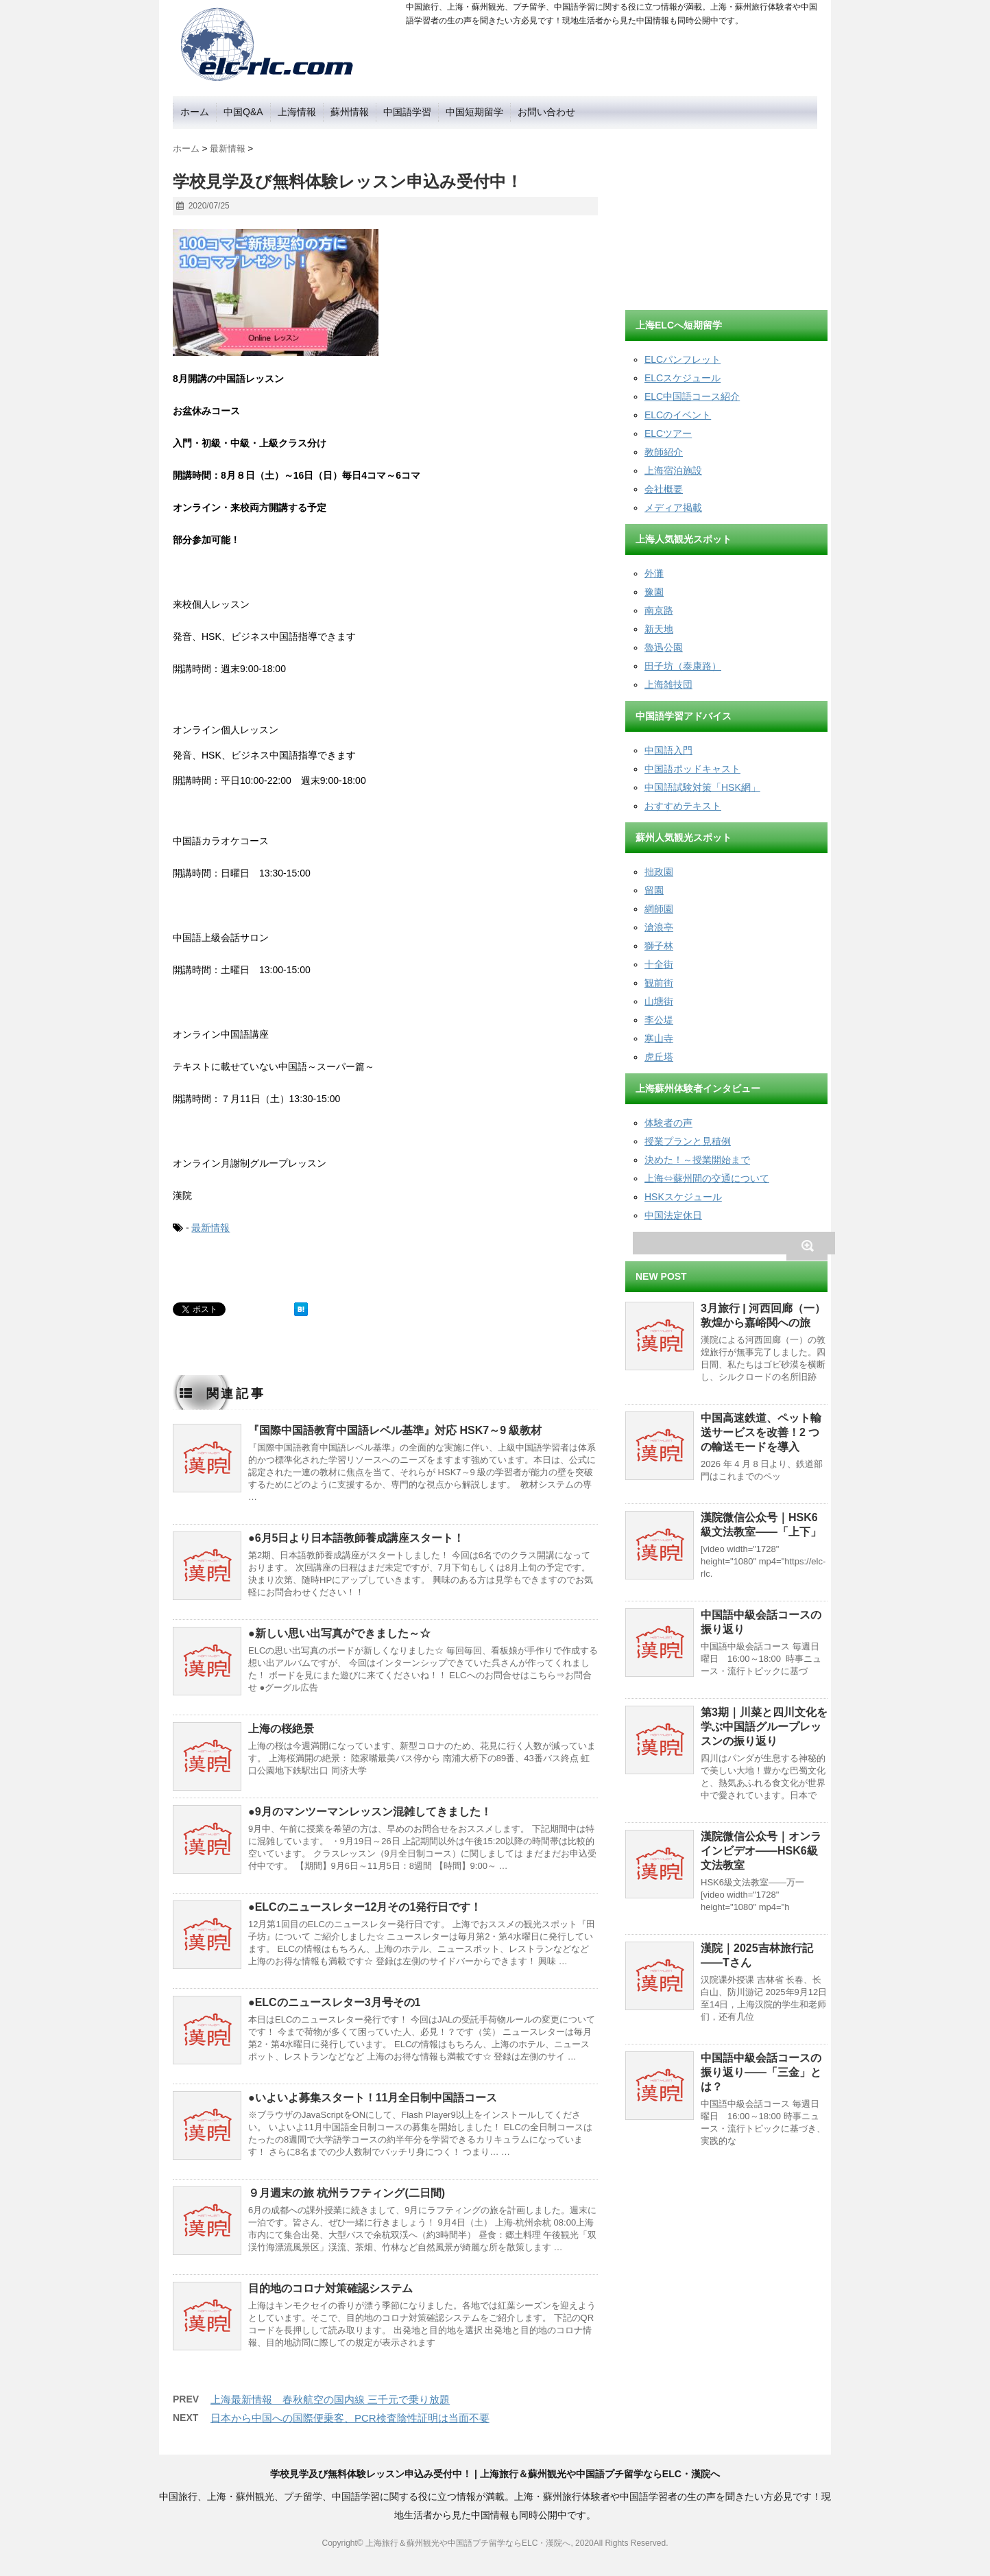  I want to click on 十全街, so click(658, 964).